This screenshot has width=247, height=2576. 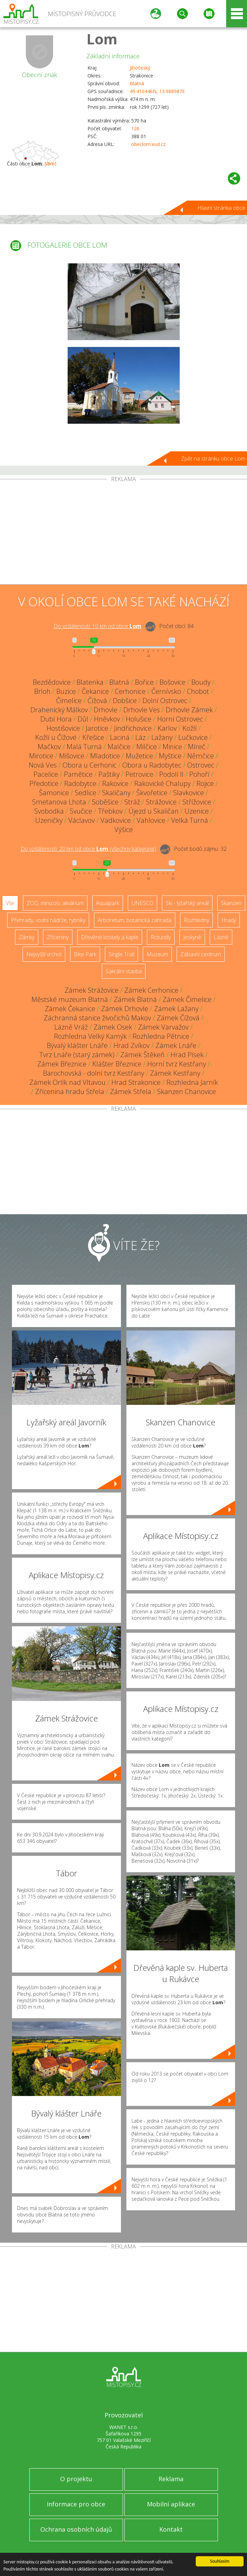 What do you see at coordinates (136, 1082) in the screenshot?
I see `Hrad Strakonice` at bounding box center [136, 1082].